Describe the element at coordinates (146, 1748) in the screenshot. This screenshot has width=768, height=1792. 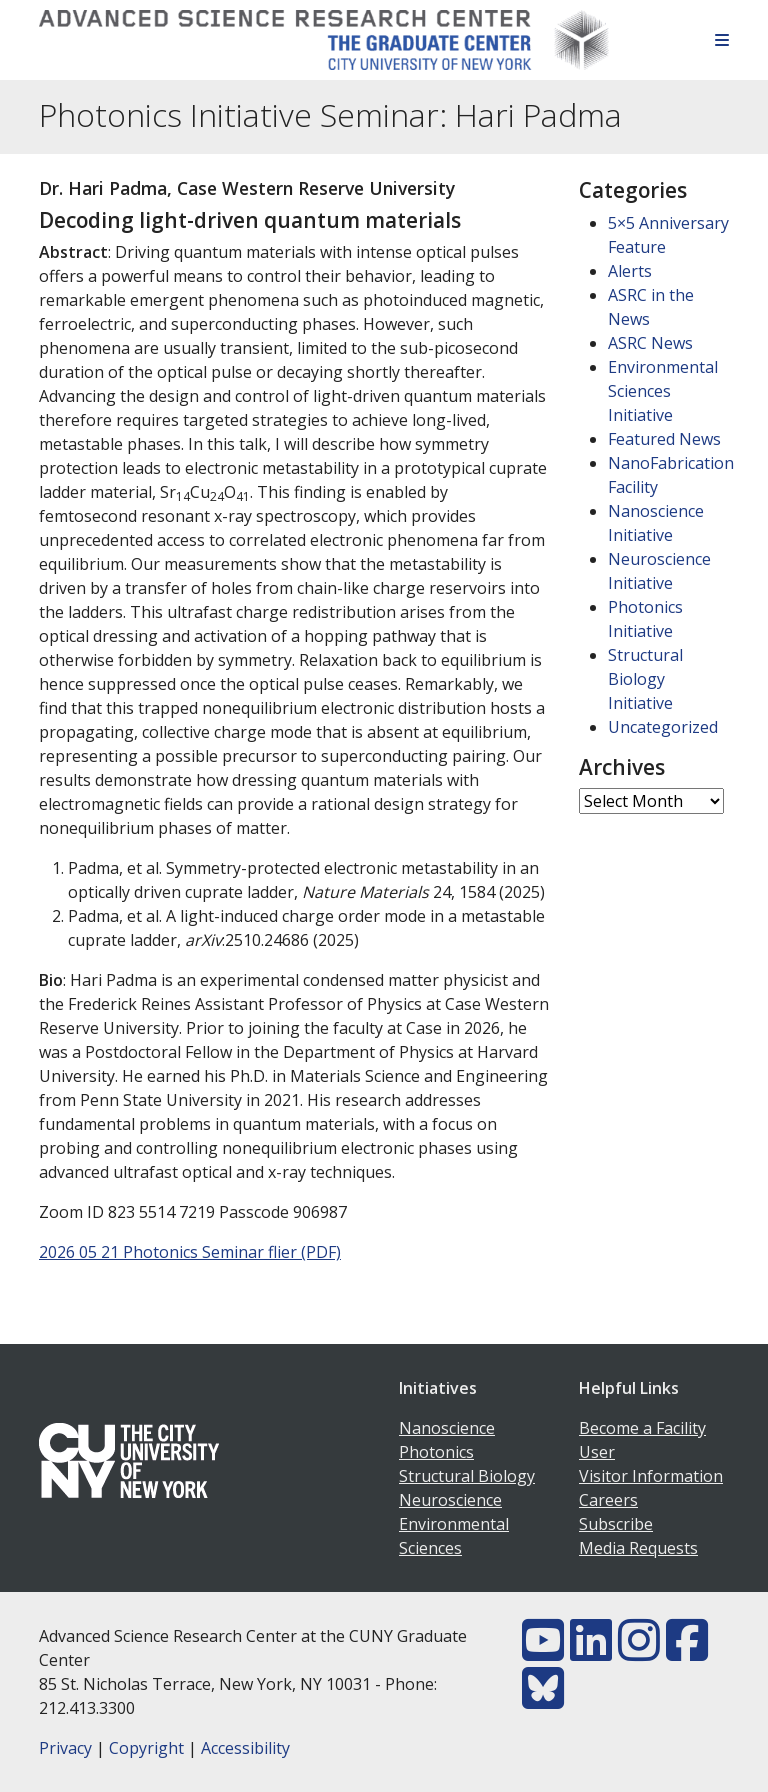
I see `Copyright` at that location.